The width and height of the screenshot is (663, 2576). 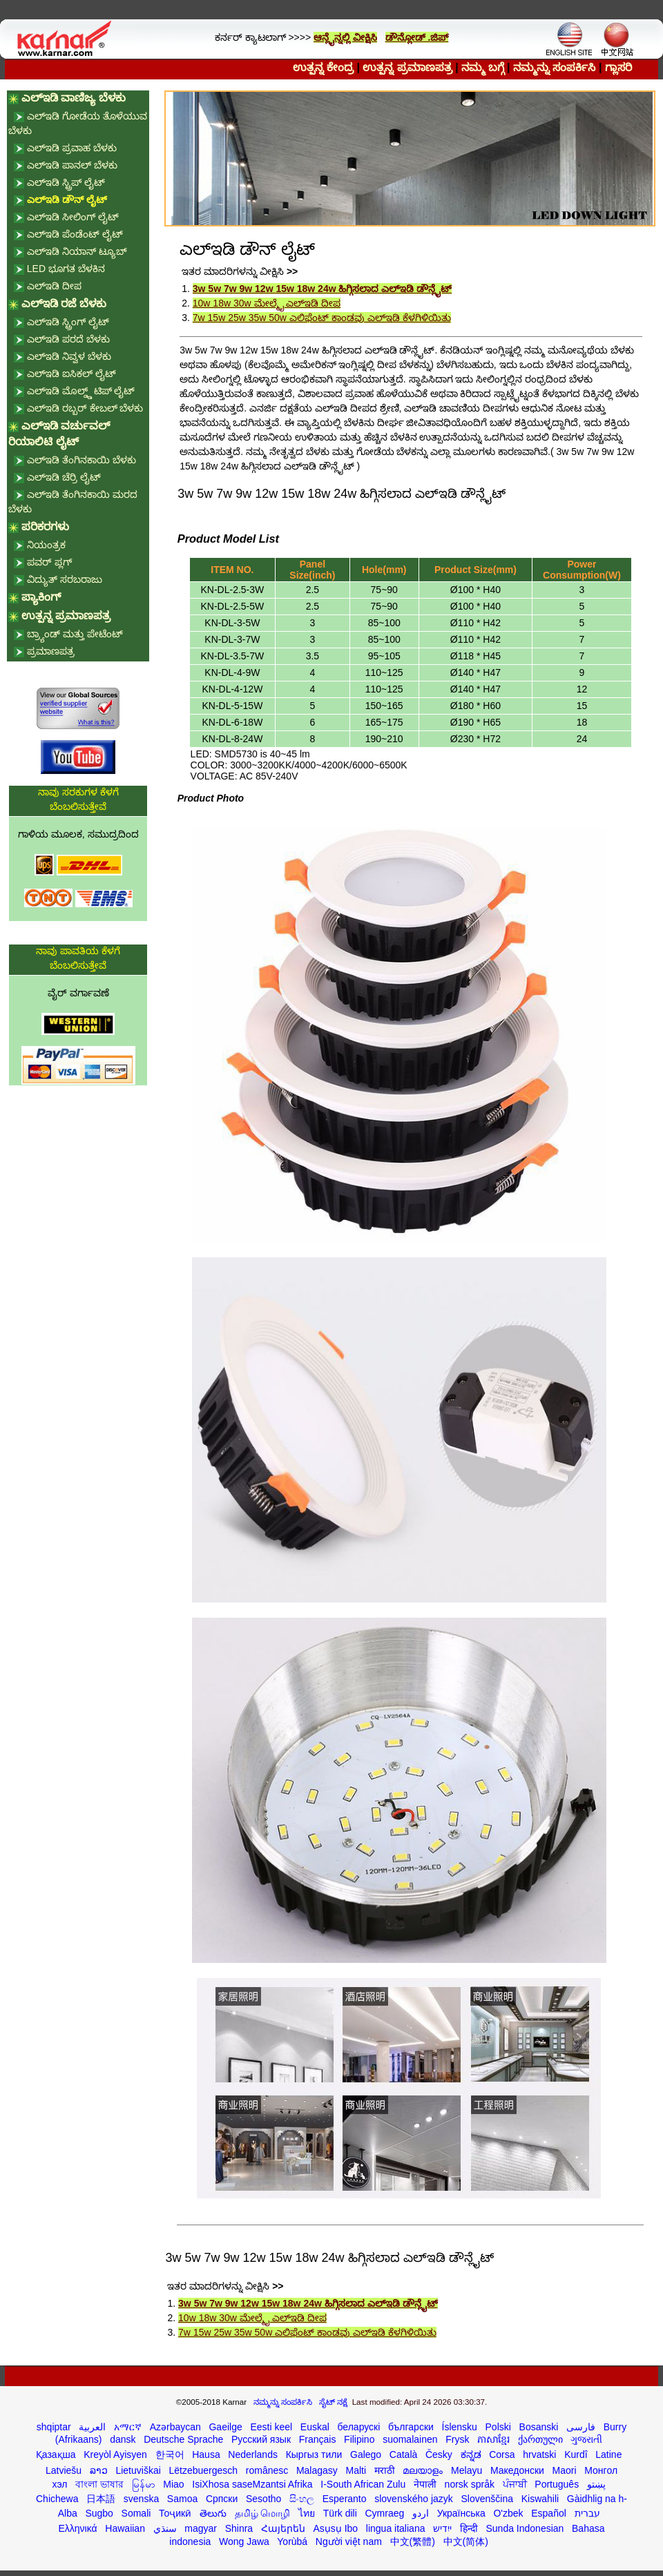 I want to click on ಗ್ಲಾಸರಿ, so click(x=618, y=67).